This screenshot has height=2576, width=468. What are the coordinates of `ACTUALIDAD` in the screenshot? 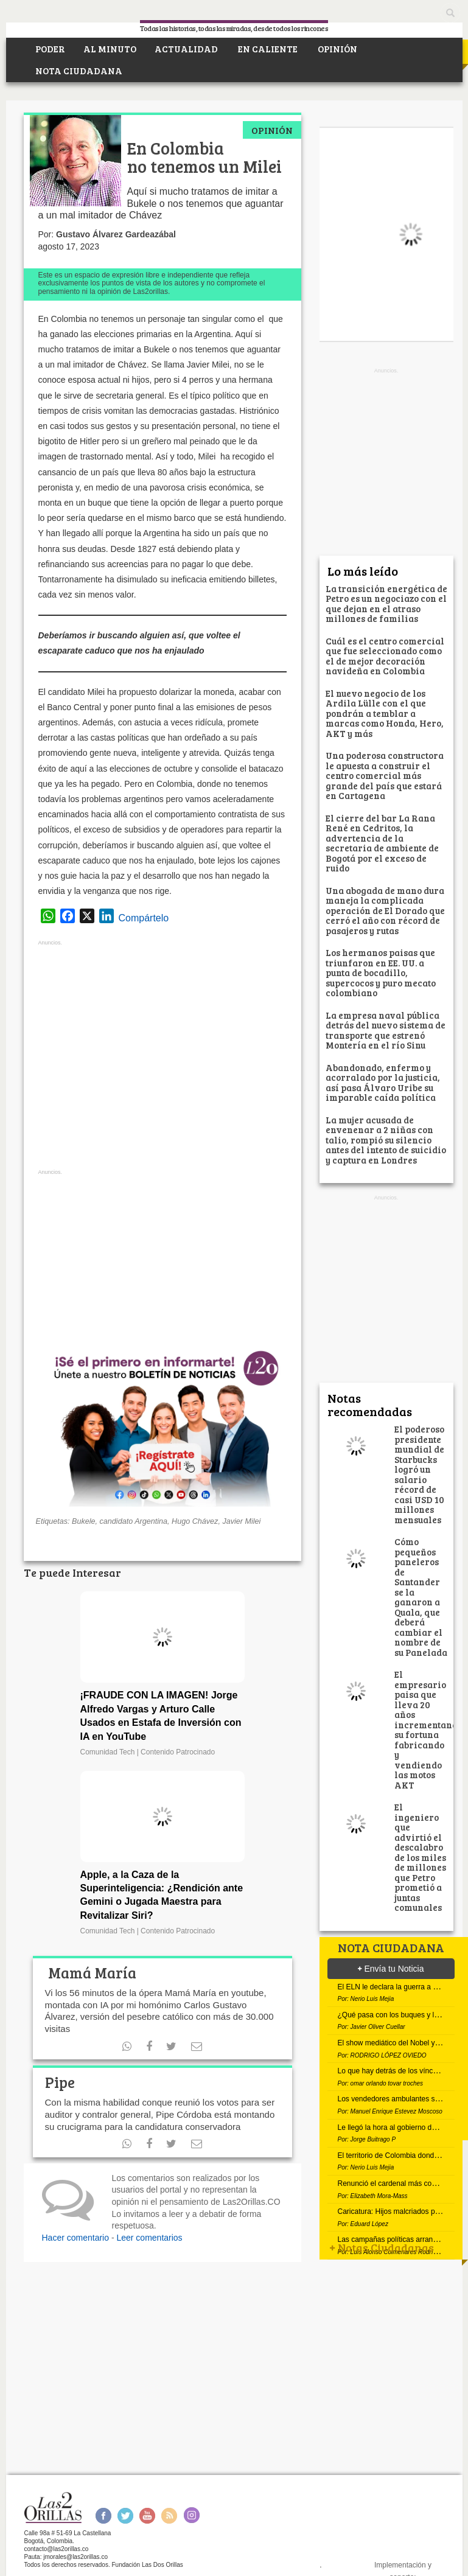 It's located at (186, 49).